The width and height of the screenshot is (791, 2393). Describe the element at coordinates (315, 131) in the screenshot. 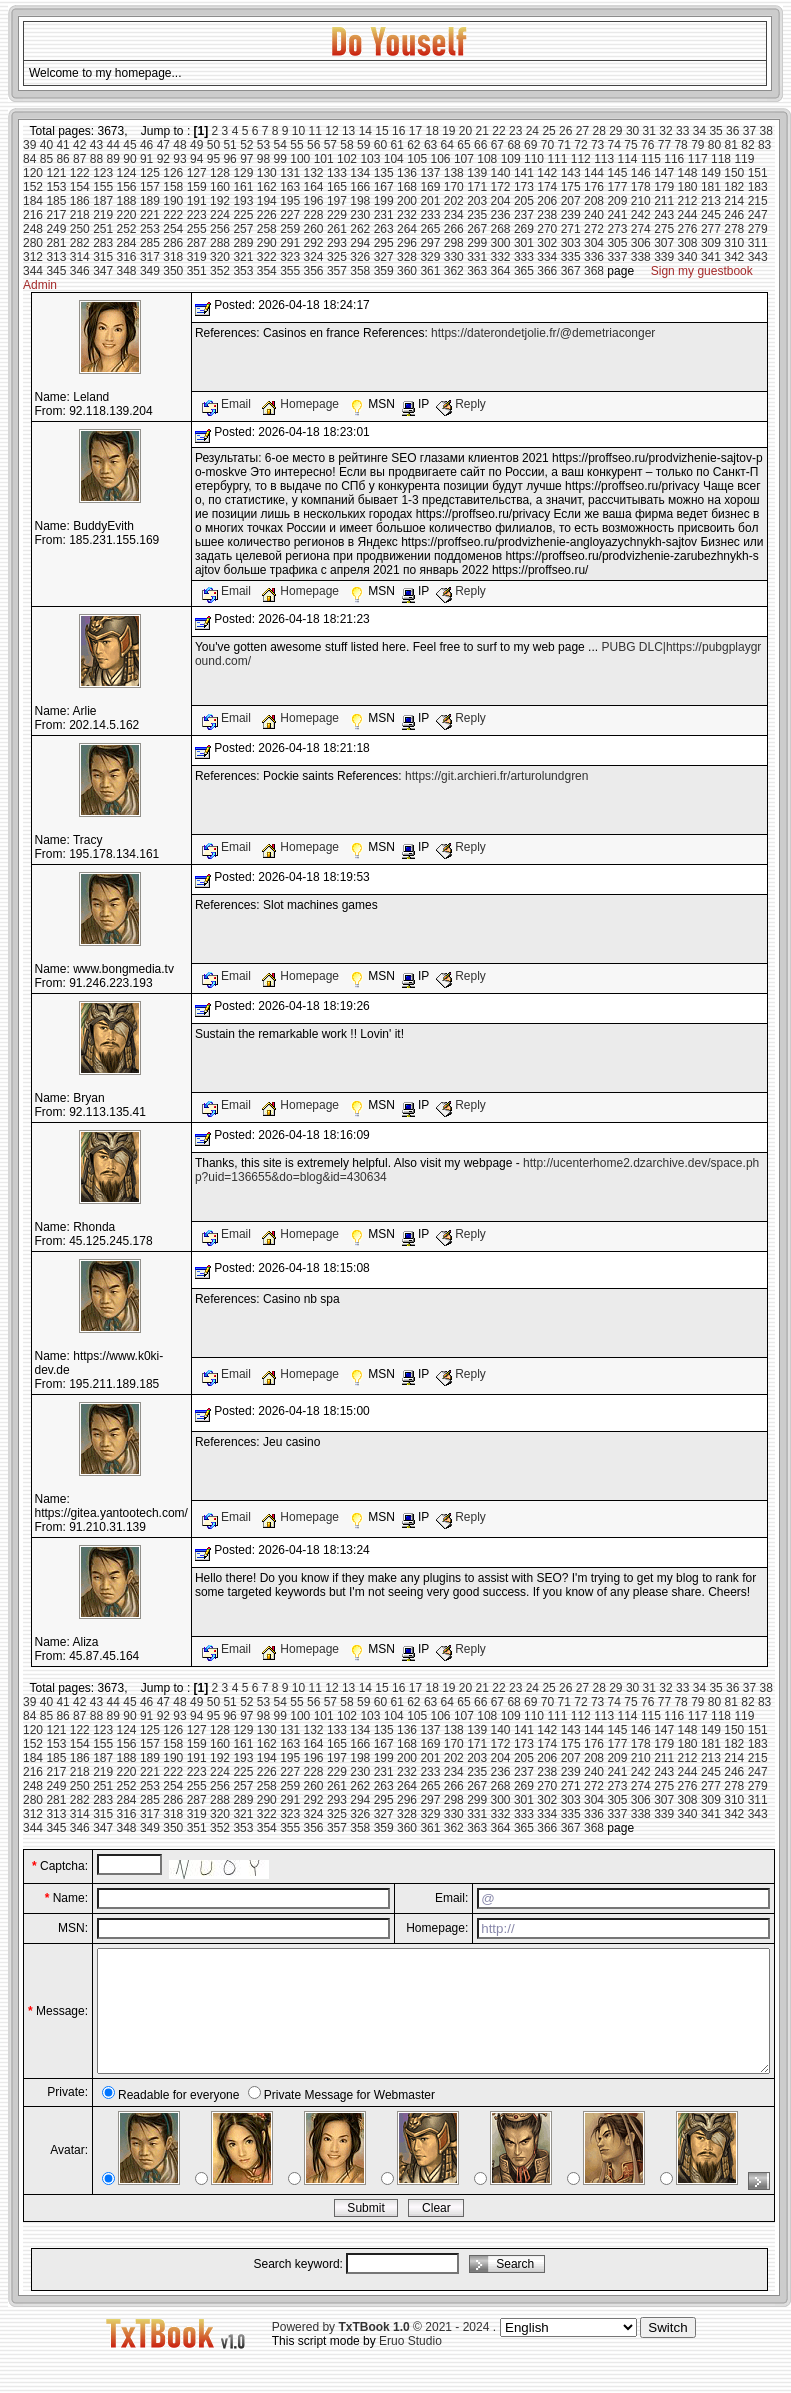

I see `11` at that location.